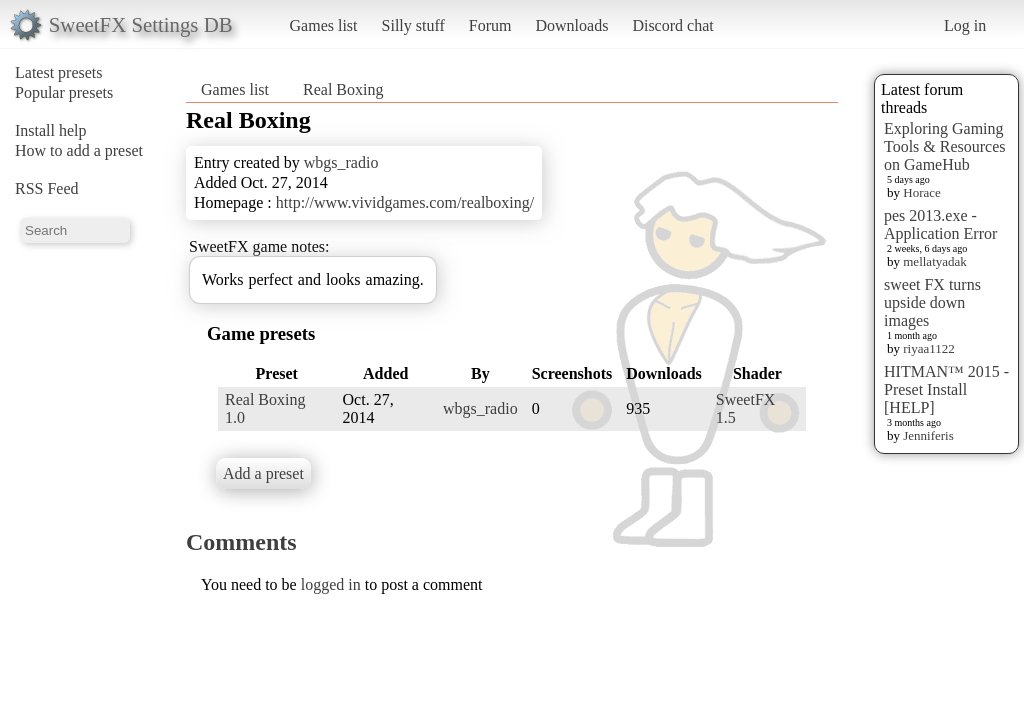 The image size is (1024, 720). I want to click on HITMAN™ 2015 - Preset Install [HELP], so click(946, 389).